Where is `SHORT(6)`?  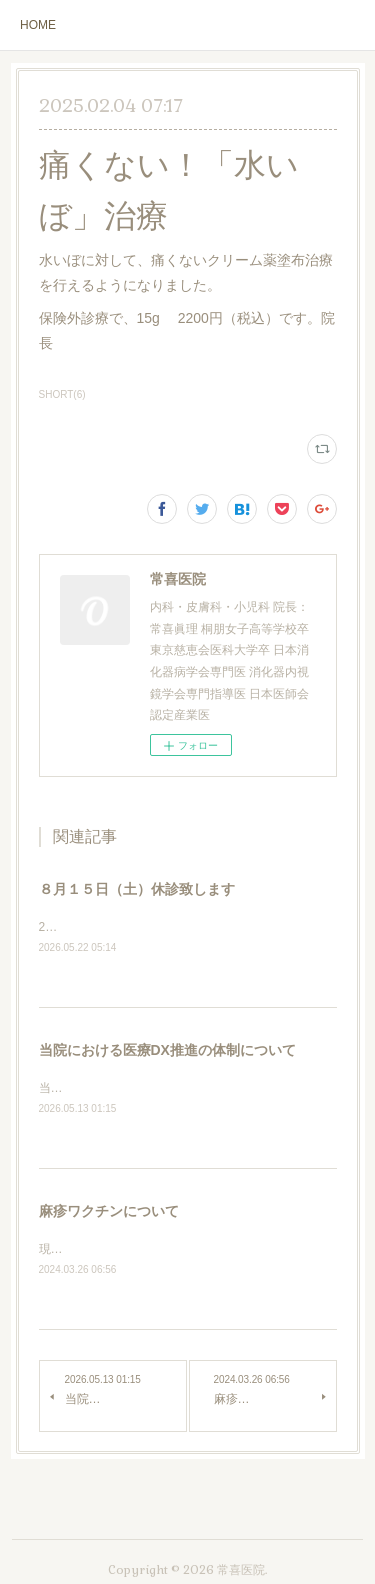
SHORT(6) is located at coordinates (62, 394).